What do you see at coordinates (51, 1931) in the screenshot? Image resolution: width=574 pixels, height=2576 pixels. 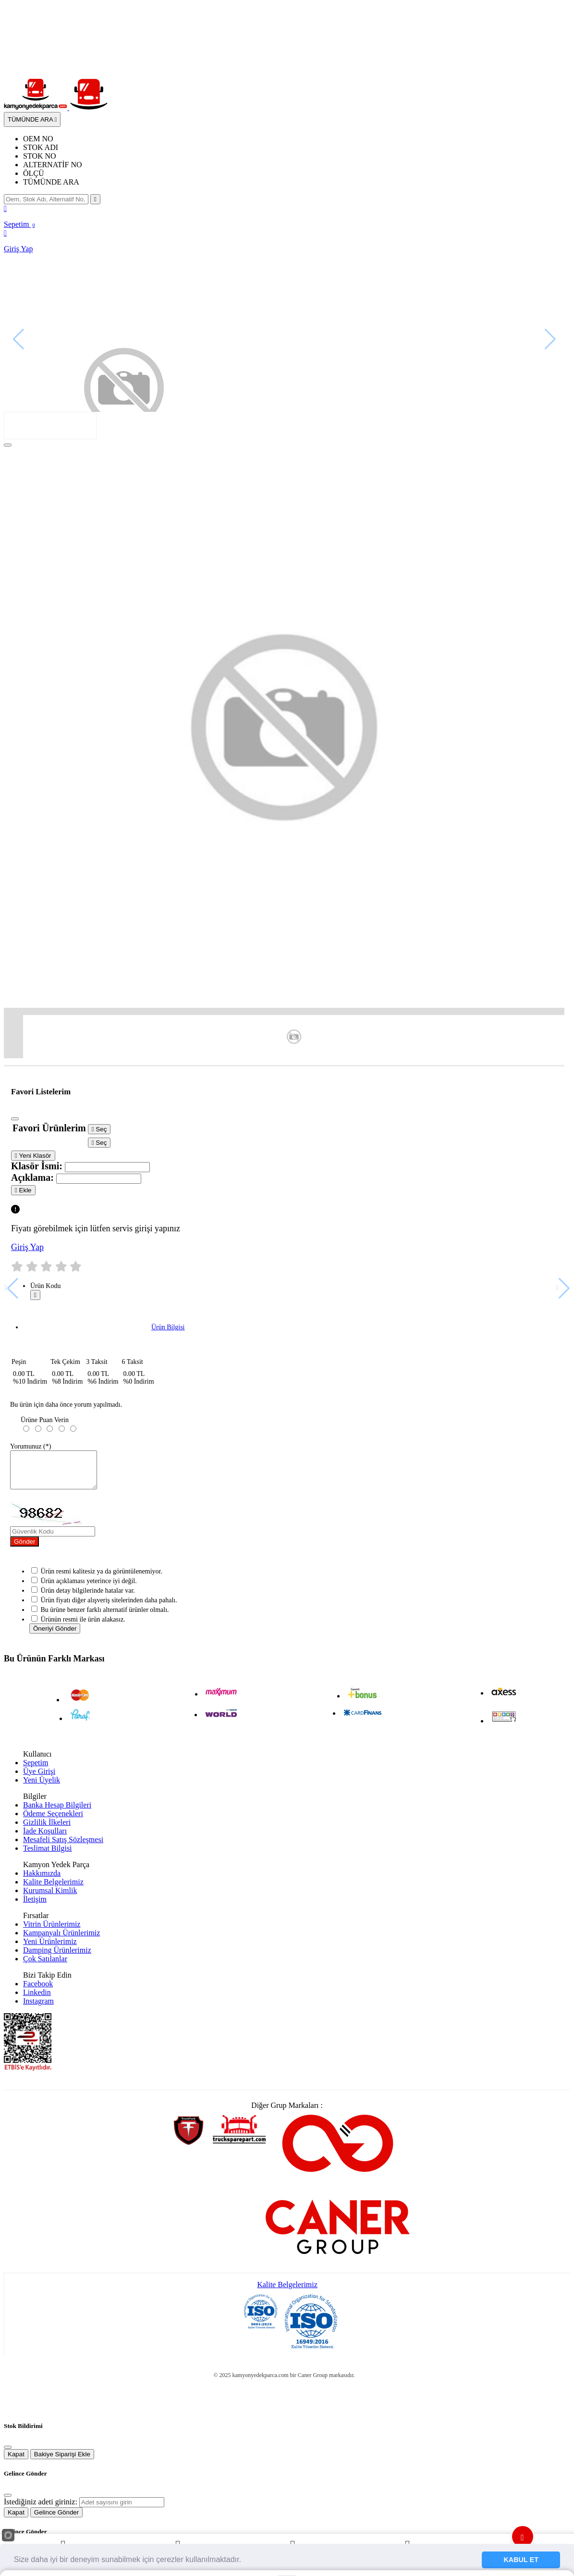 I see `Vitrin Ürünlerimiz` at bounding box center [51, 1931].